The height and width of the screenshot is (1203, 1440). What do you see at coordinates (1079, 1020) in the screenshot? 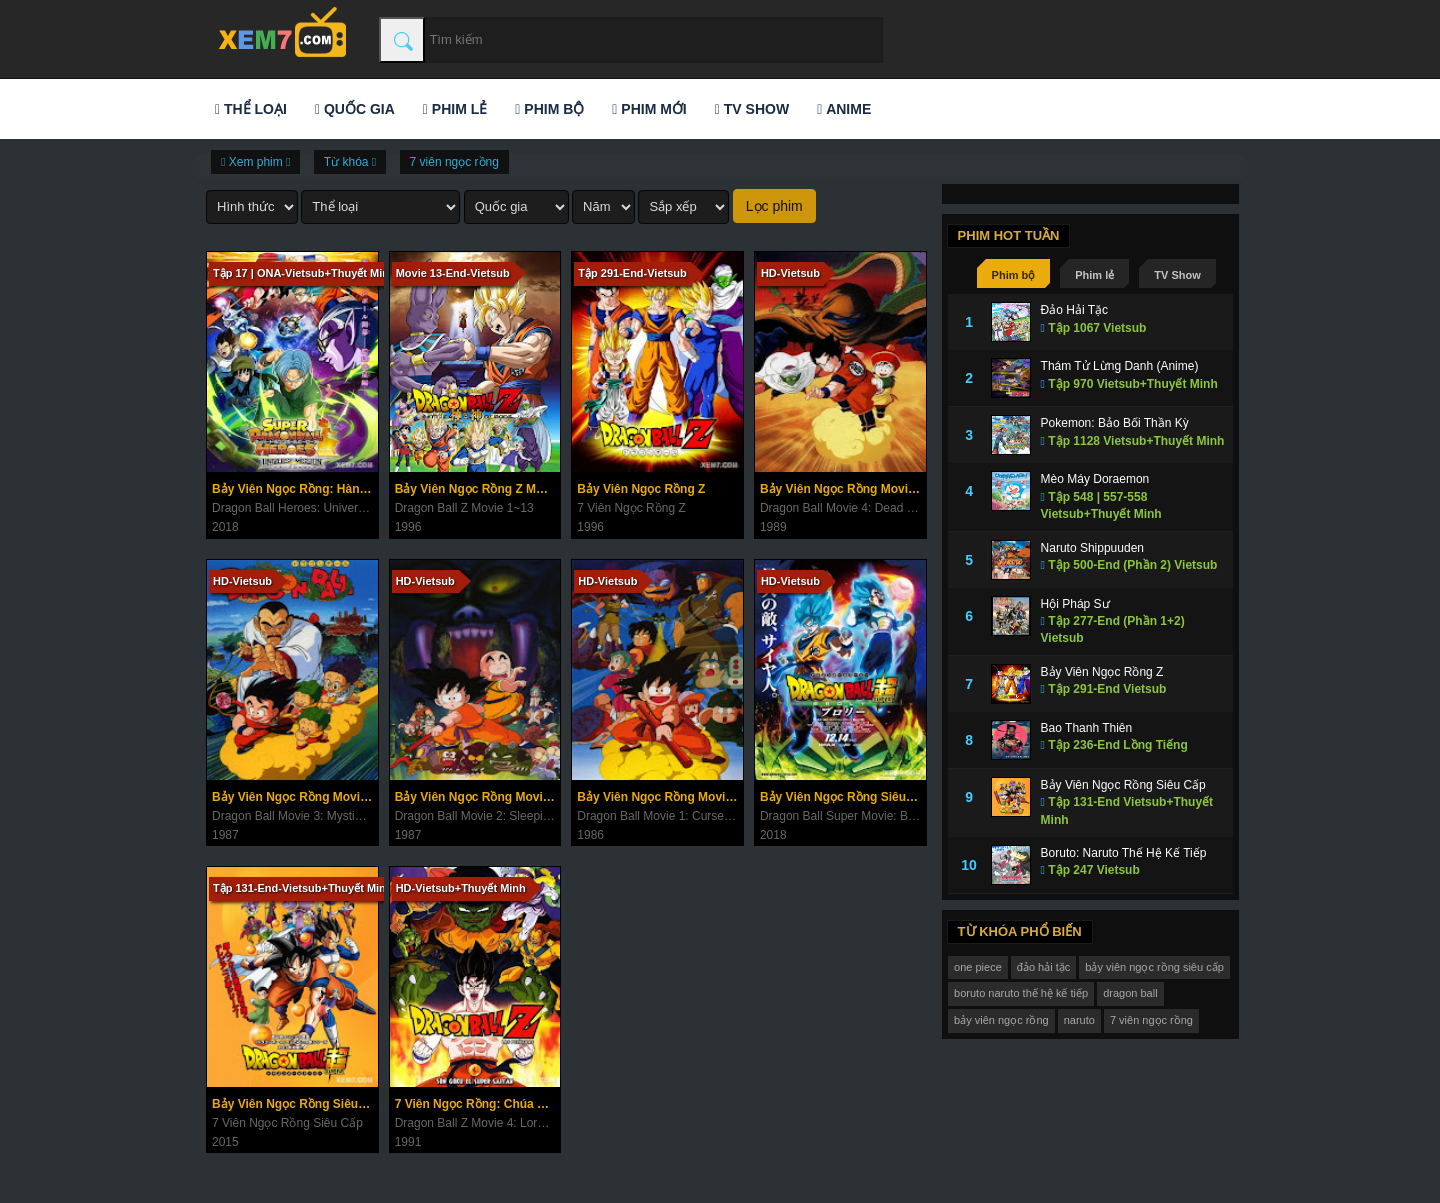
I see `naruto` at bounding box center [1079, 1020].